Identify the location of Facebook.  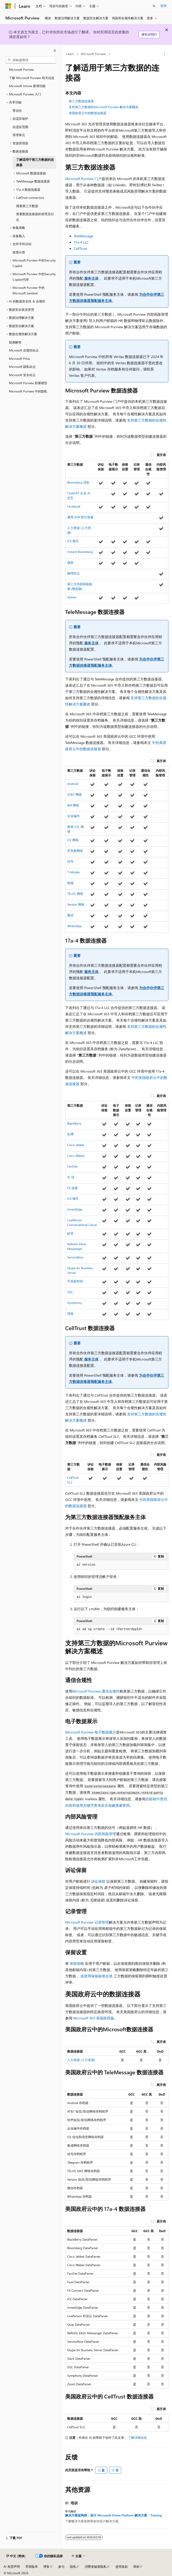
(73, 506).